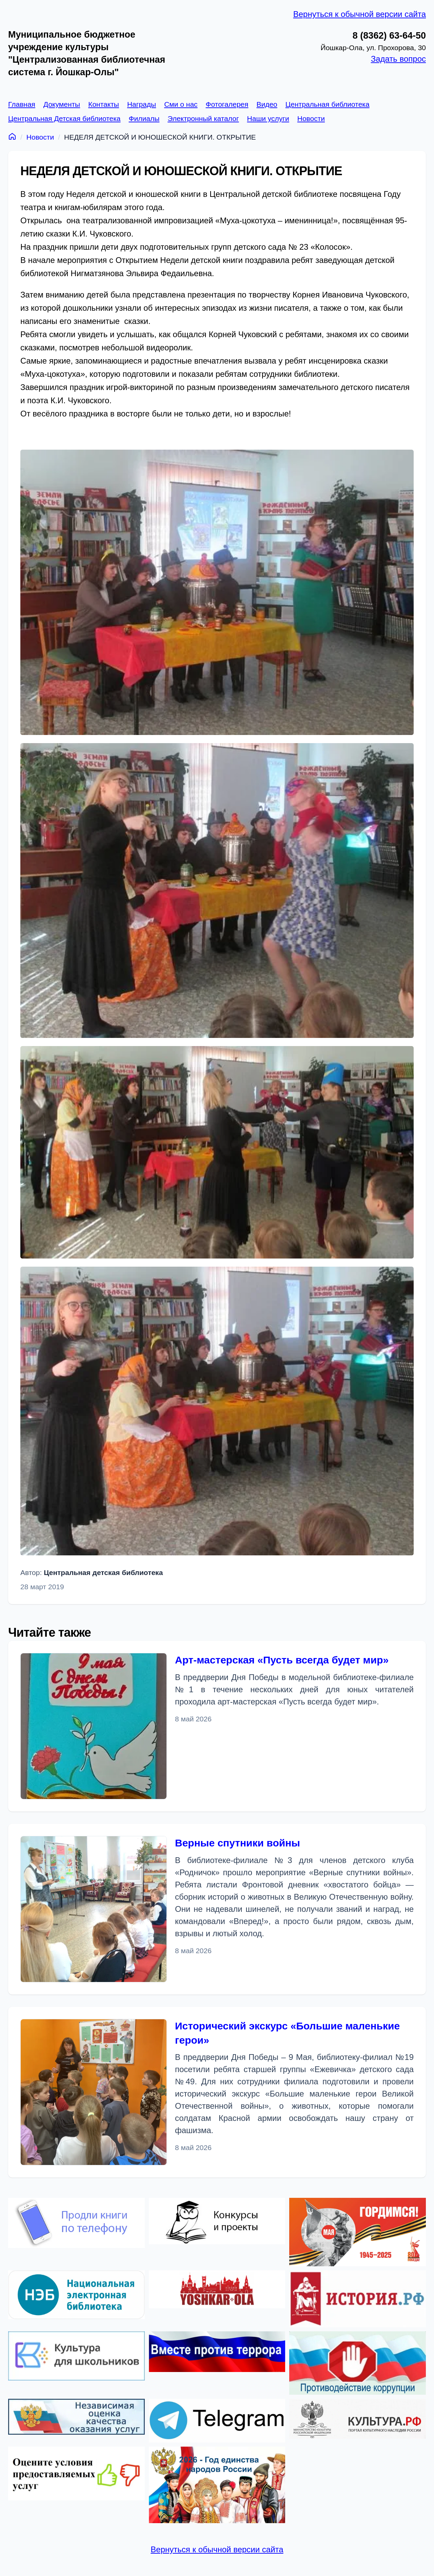 The height and width of the screenshot is (2576, 434). What do you see at coordinates (64, 118) in the screenshot?
I see `Центральная Детская библиотека` at bounding box center [64, 118].